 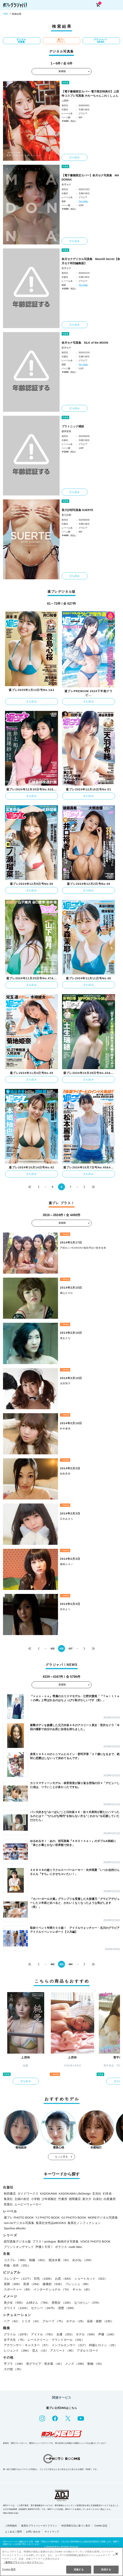 I want to click on 白夜書房, so click(x=110, y=2199).